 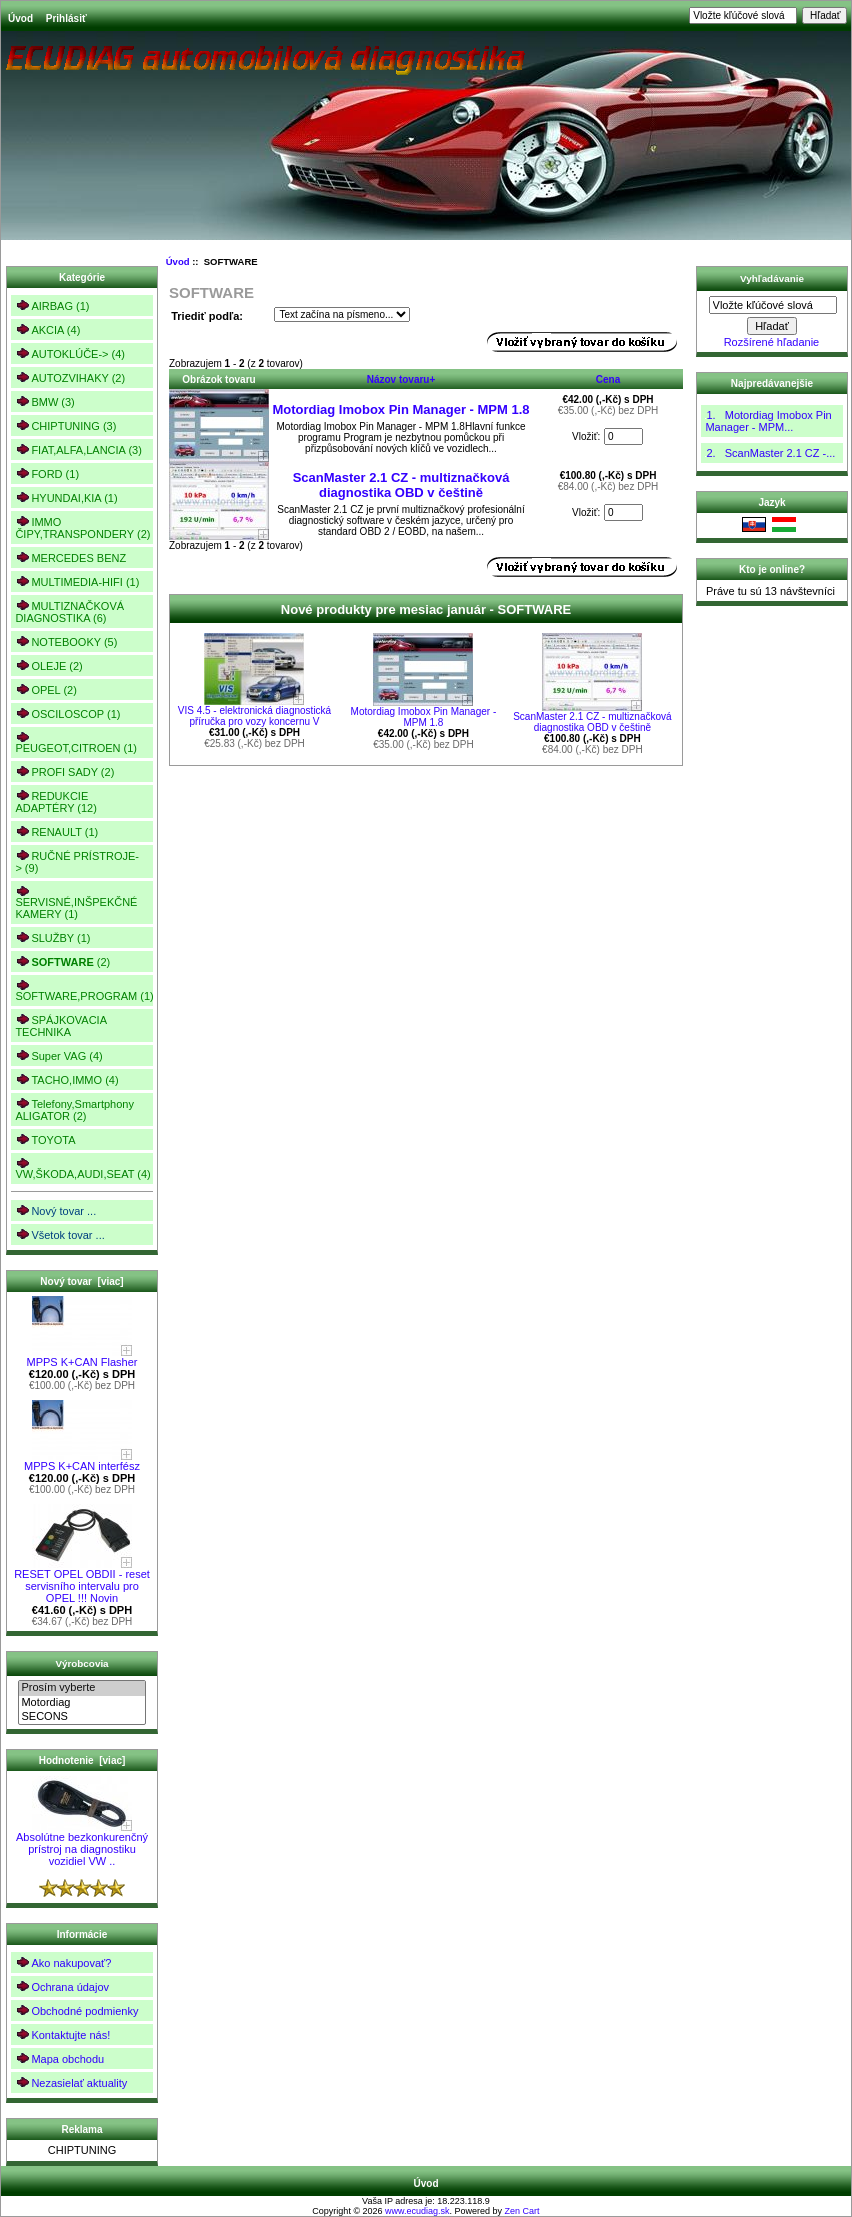 What do you see at coordinates (63, 1962) in the screenshot?
I see `Ako nakupovať?` at bounding box center [63, 1962].